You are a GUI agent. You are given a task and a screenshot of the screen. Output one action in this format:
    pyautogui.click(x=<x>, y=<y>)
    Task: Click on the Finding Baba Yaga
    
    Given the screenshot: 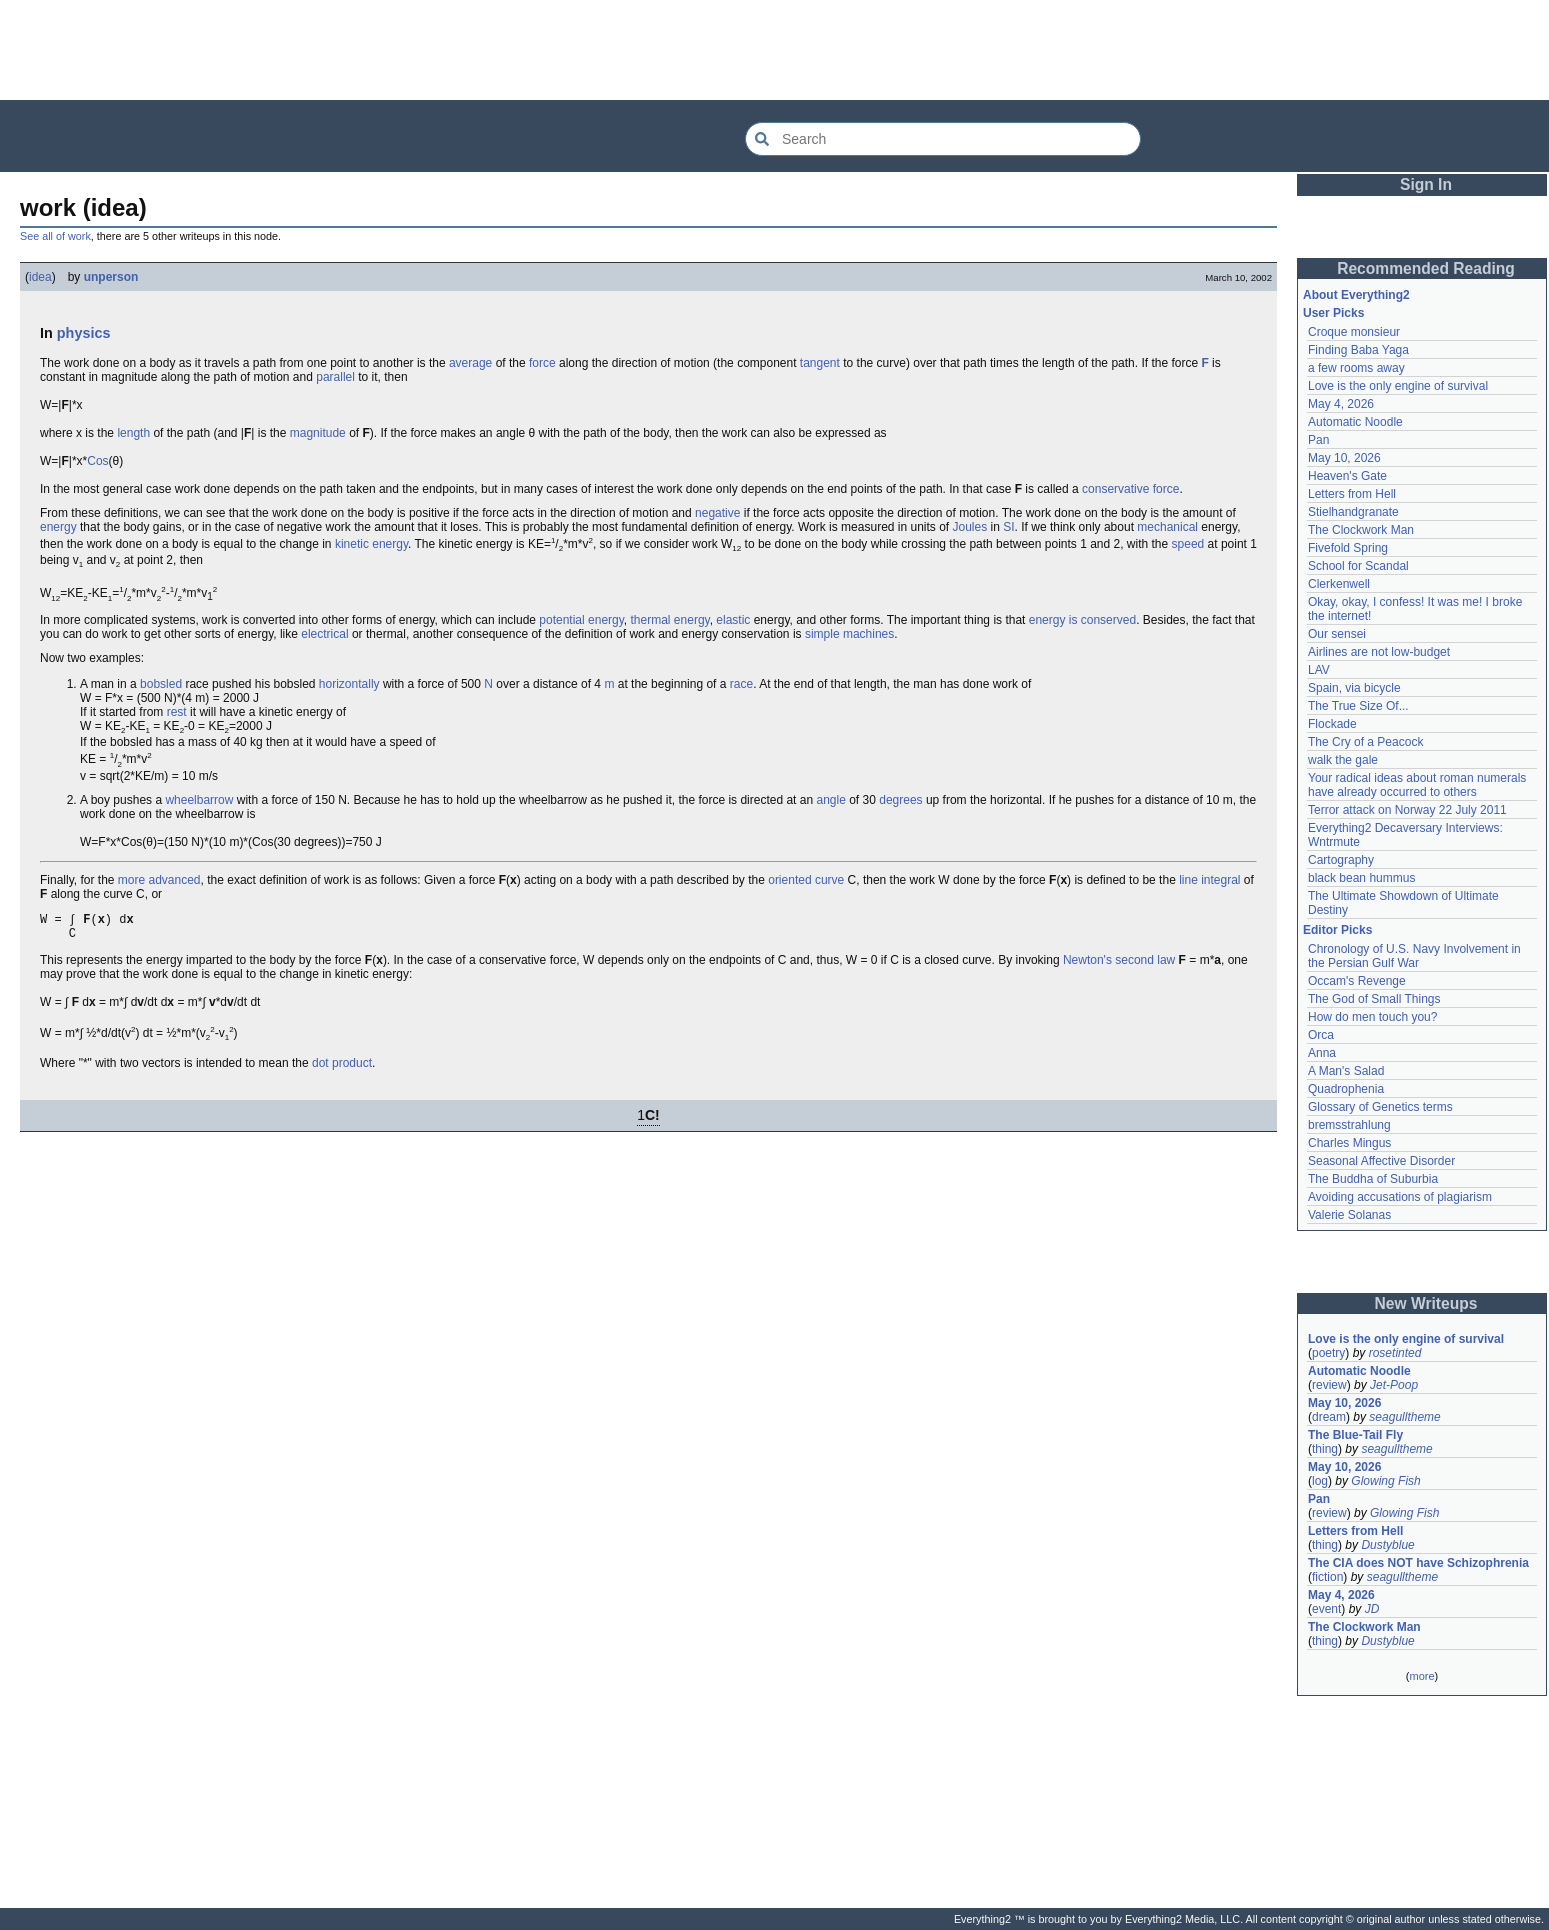 What is the action you would take?
    pyautogui.click(x=1358, y=350)
    